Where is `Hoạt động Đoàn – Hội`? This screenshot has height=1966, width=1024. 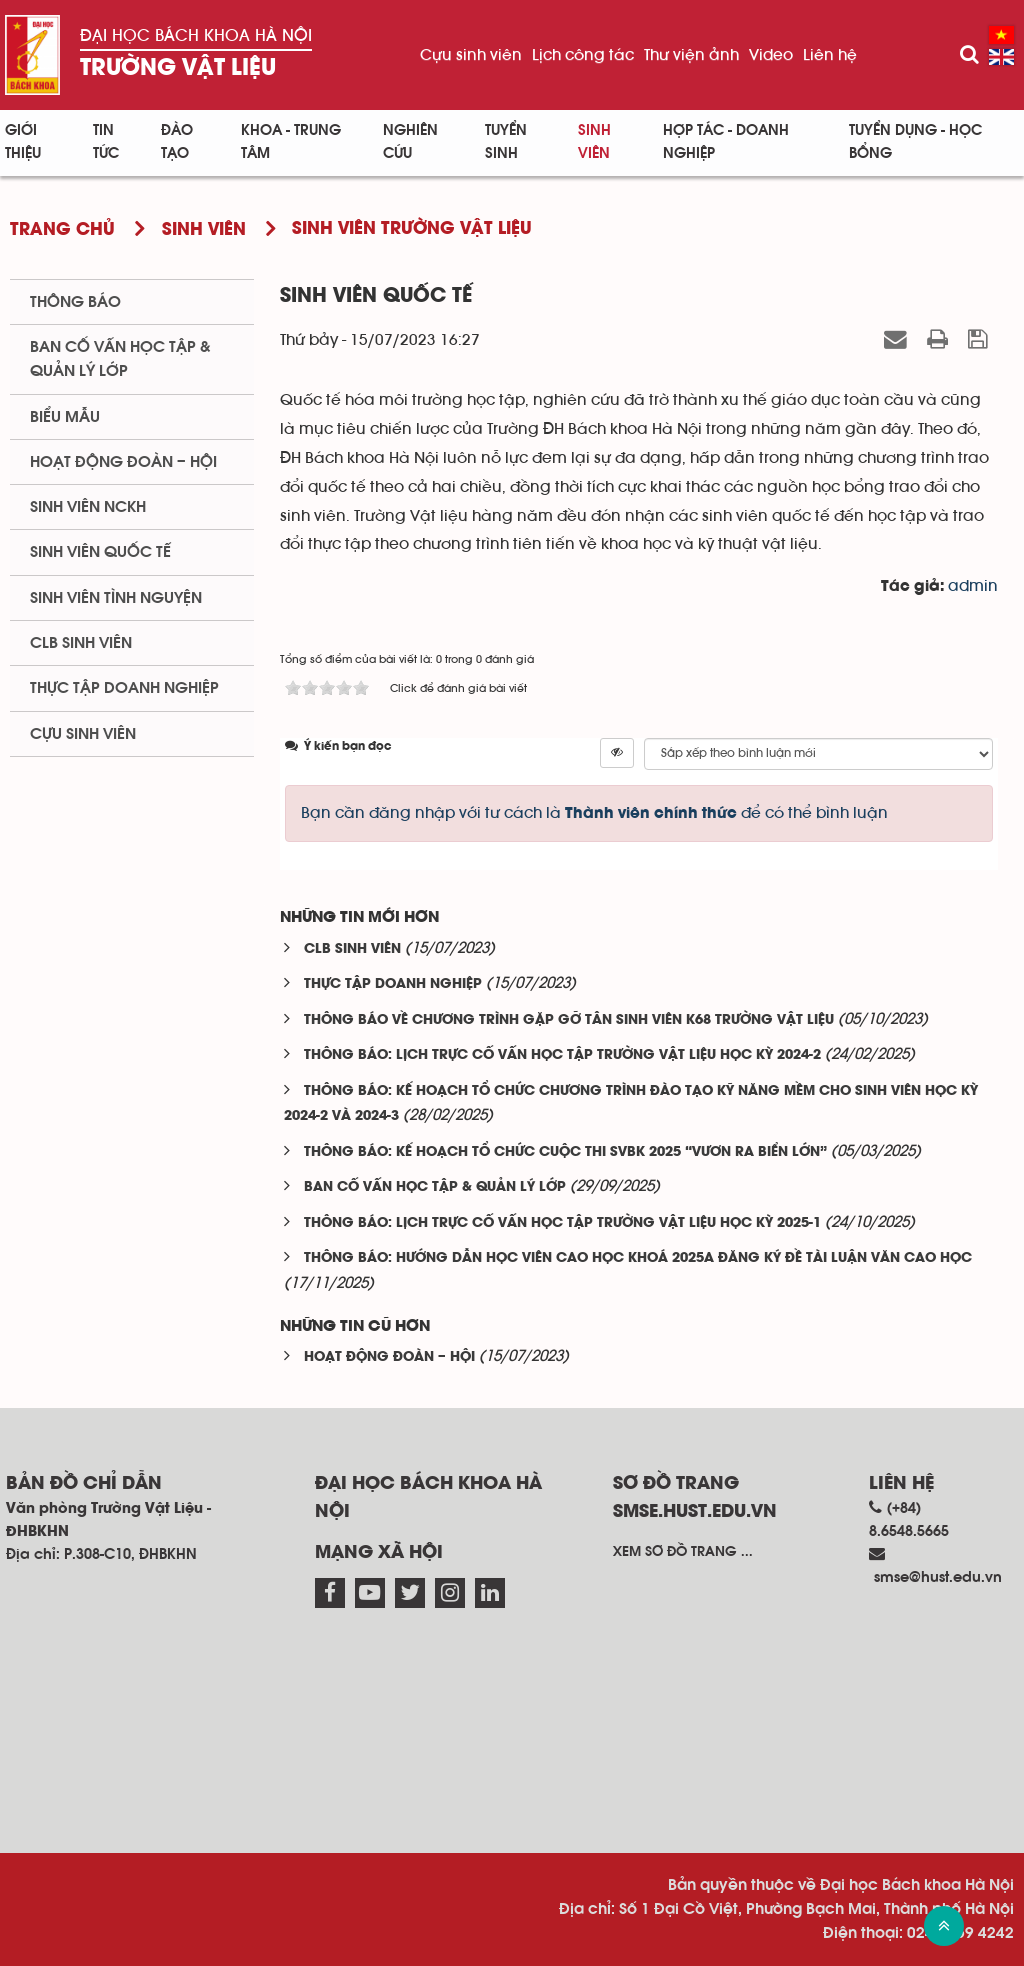 Hoạt động Đoàn – Hội is located at coordinates (123, 462).